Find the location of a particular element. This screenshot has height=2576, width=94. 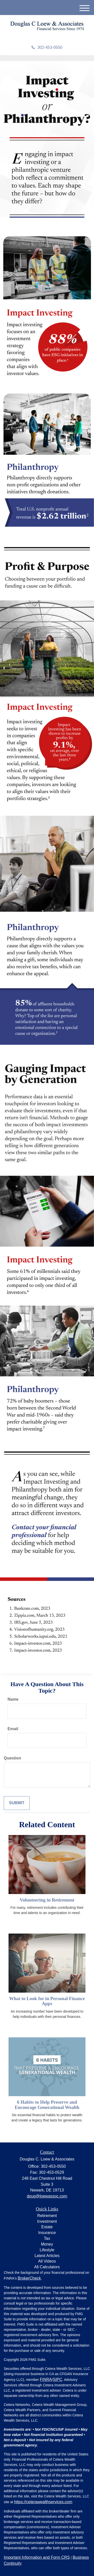

BrokerCheck is located at coordinates (29, 2278).